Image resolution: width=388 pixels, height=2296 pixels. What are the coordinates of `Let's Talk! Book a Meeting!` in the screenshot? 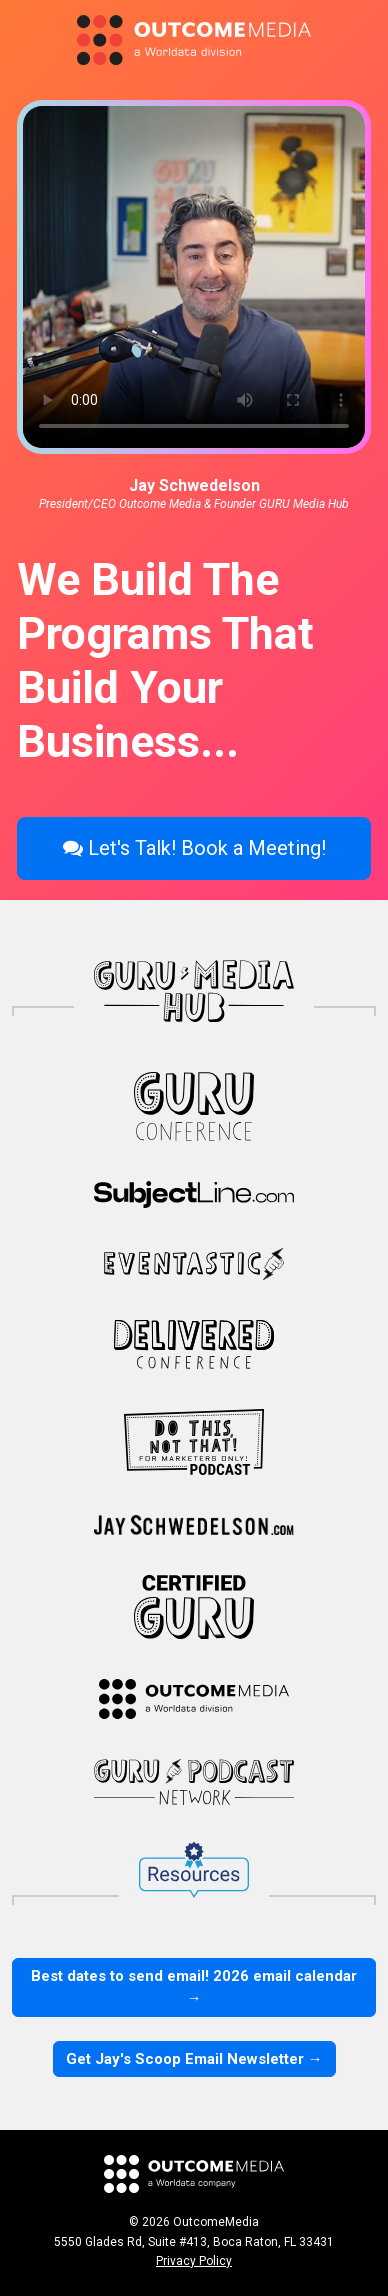 It's located at (194, 848).